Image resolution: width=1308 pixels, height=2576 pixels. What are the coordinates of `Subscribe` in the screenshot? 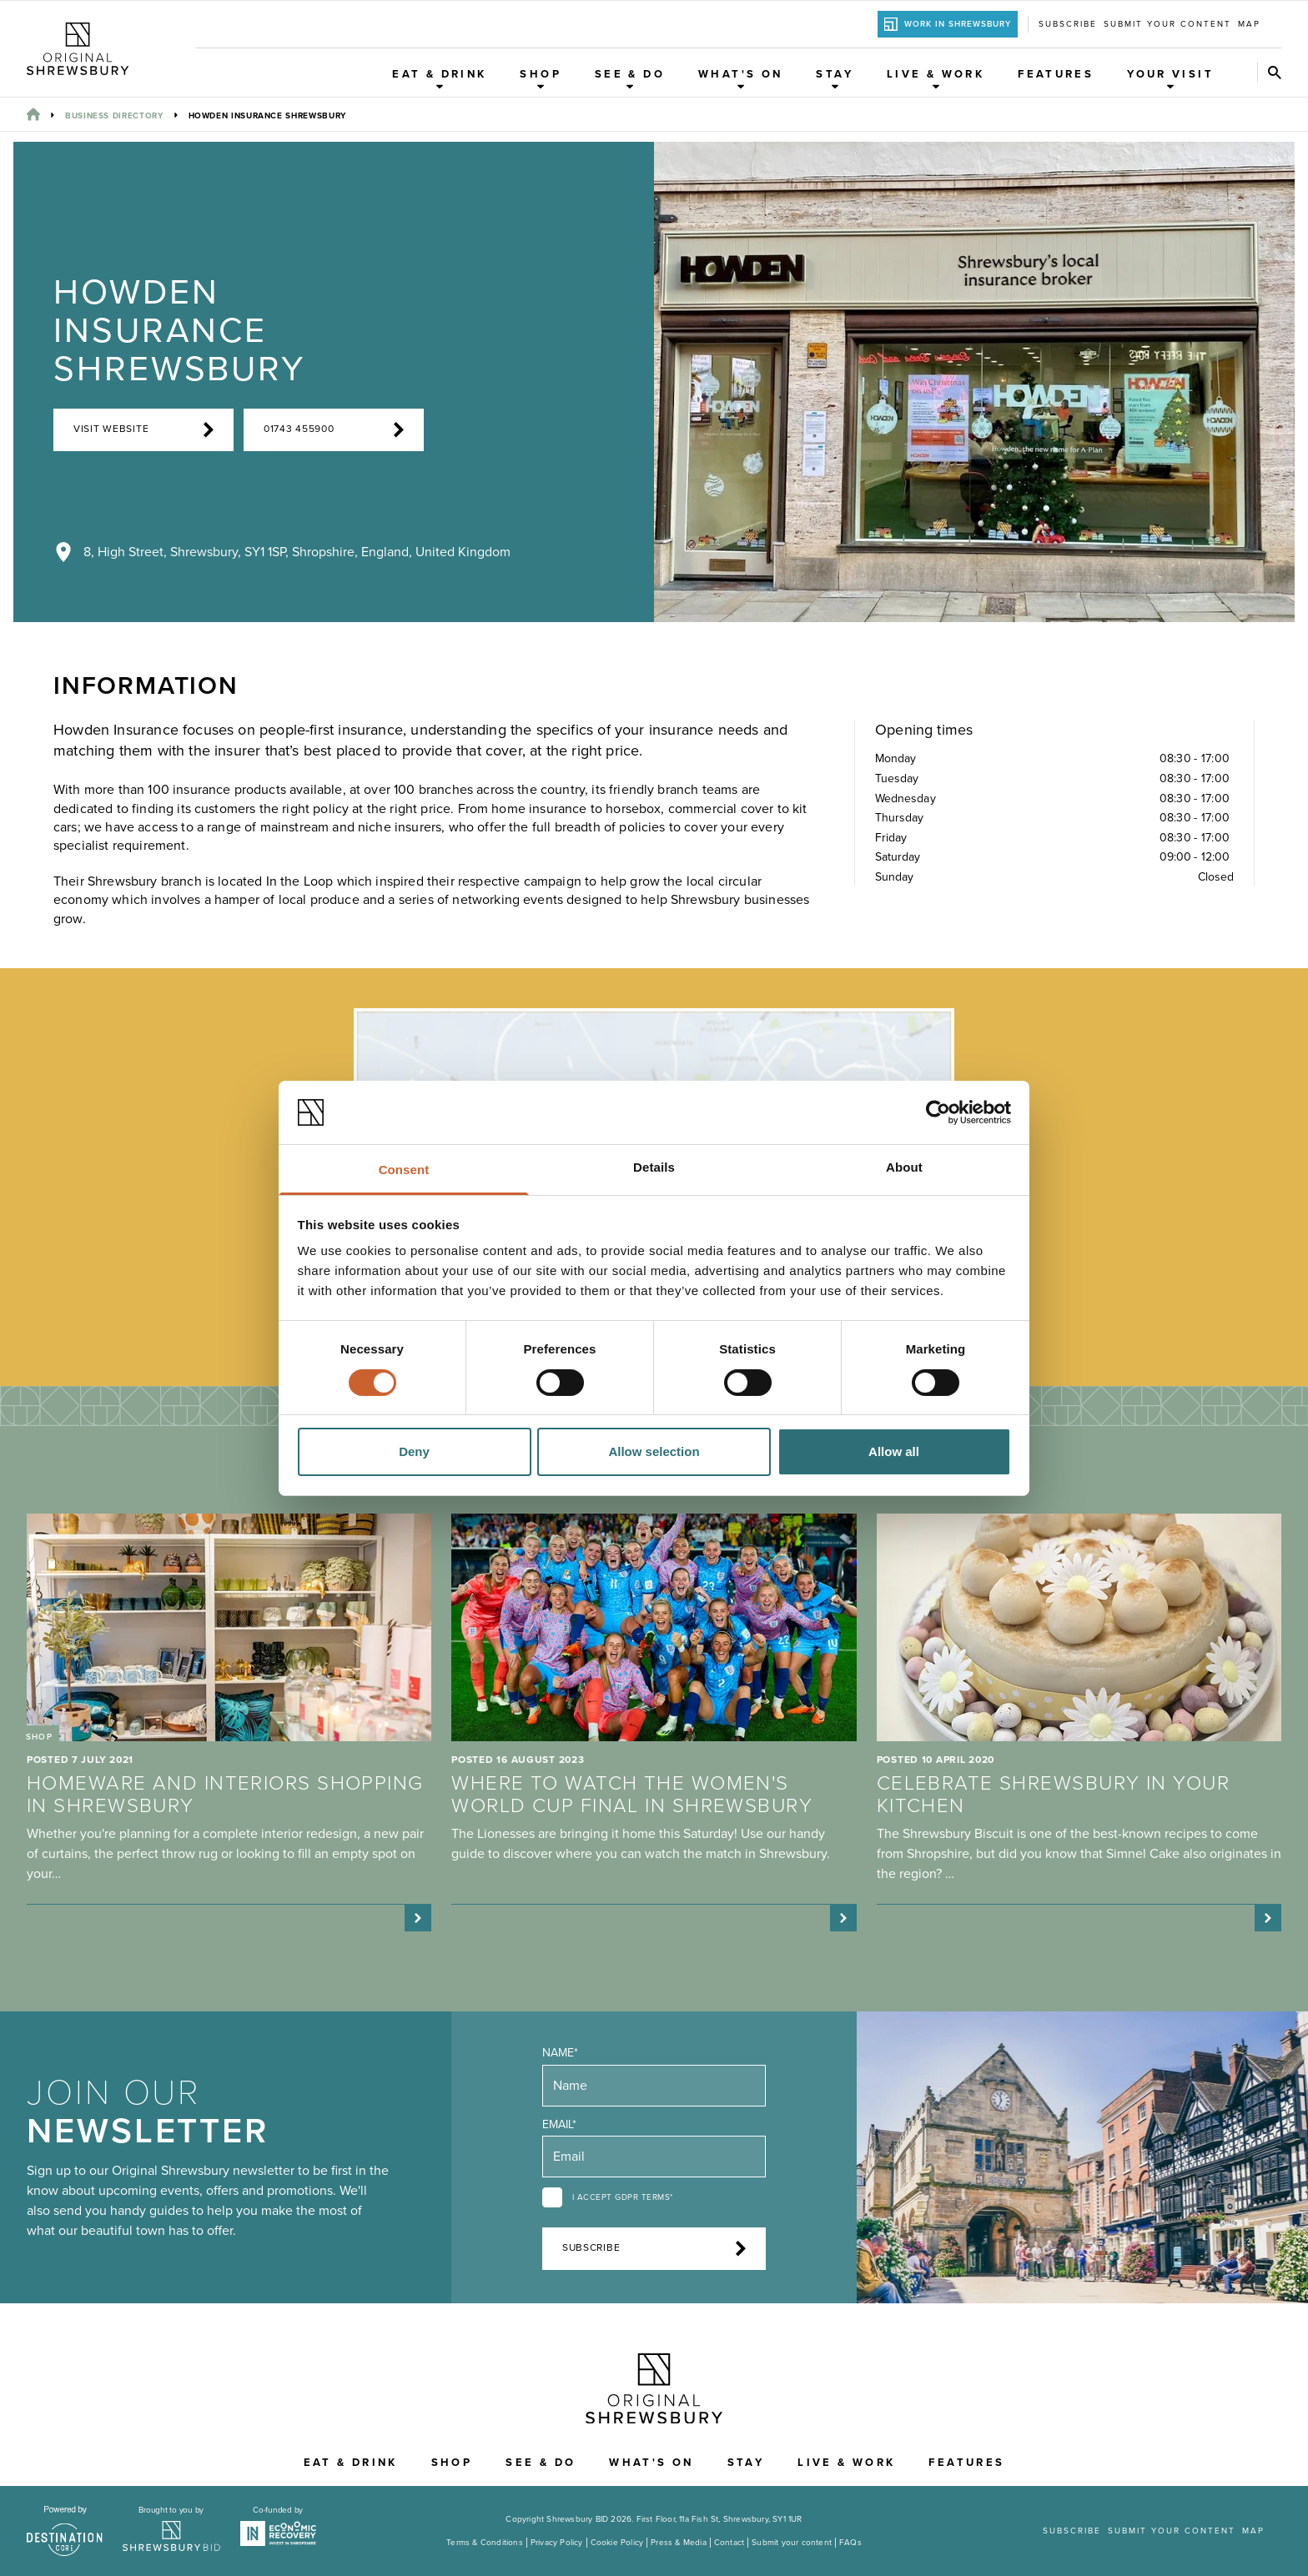 It's located at (1068, 24).